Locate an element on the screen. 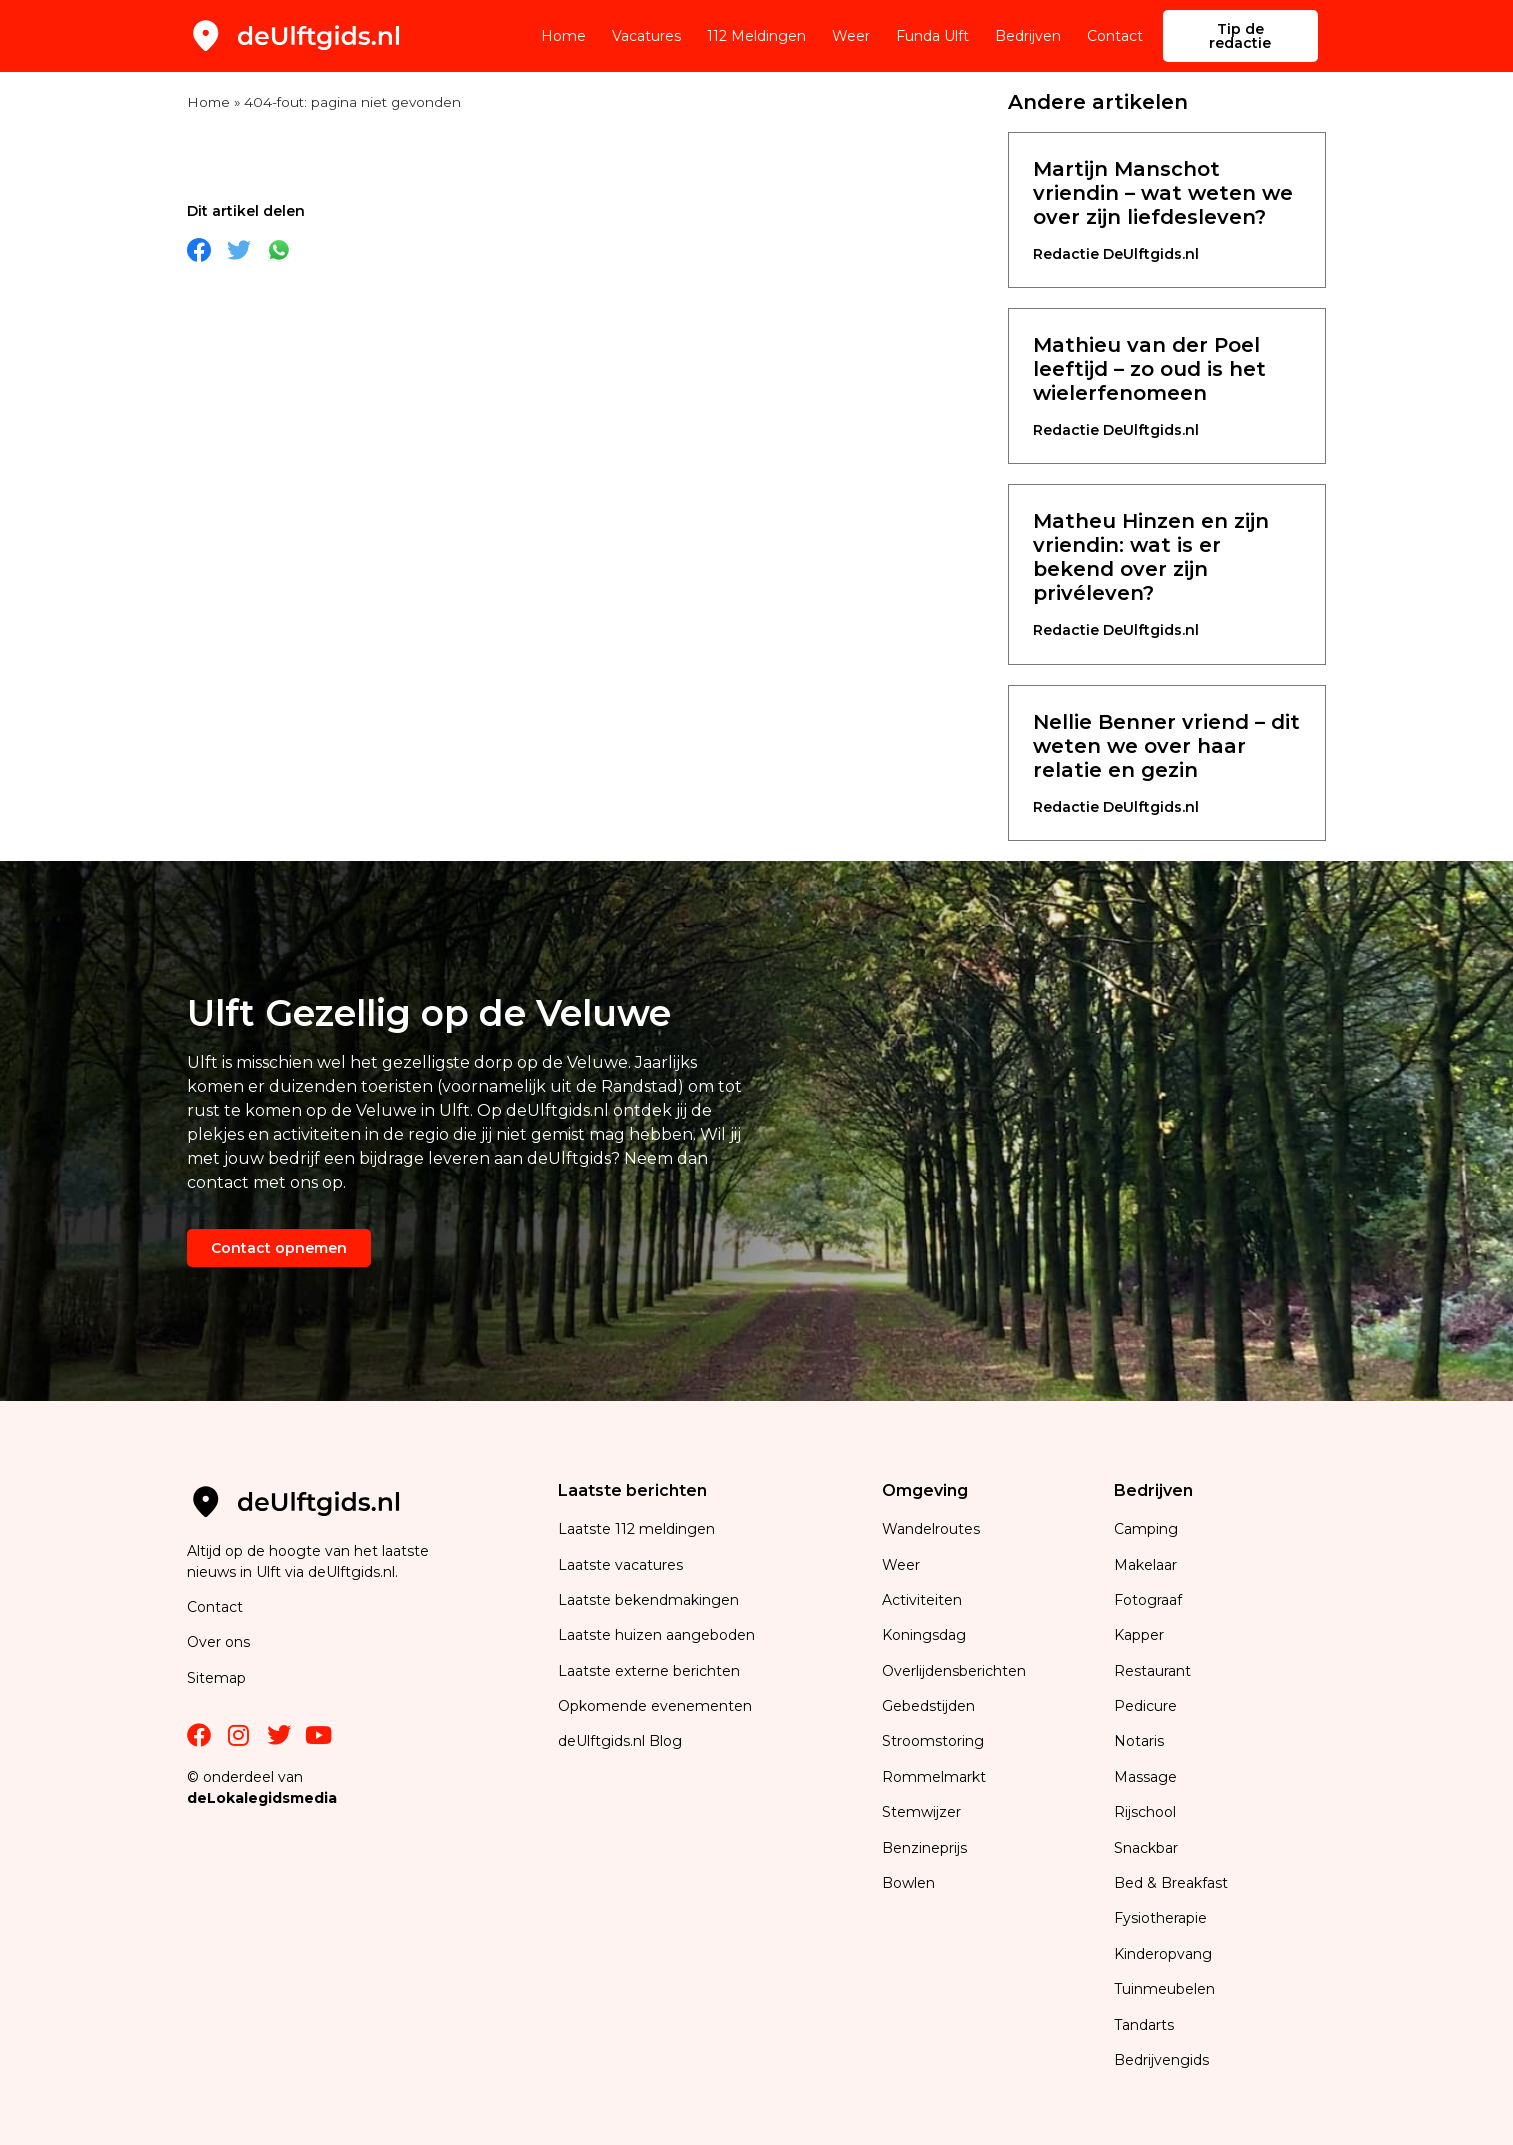 The width and height of the screenshot is (1513, 2145). Gebedstijden is located at coordinates (928, 1706).